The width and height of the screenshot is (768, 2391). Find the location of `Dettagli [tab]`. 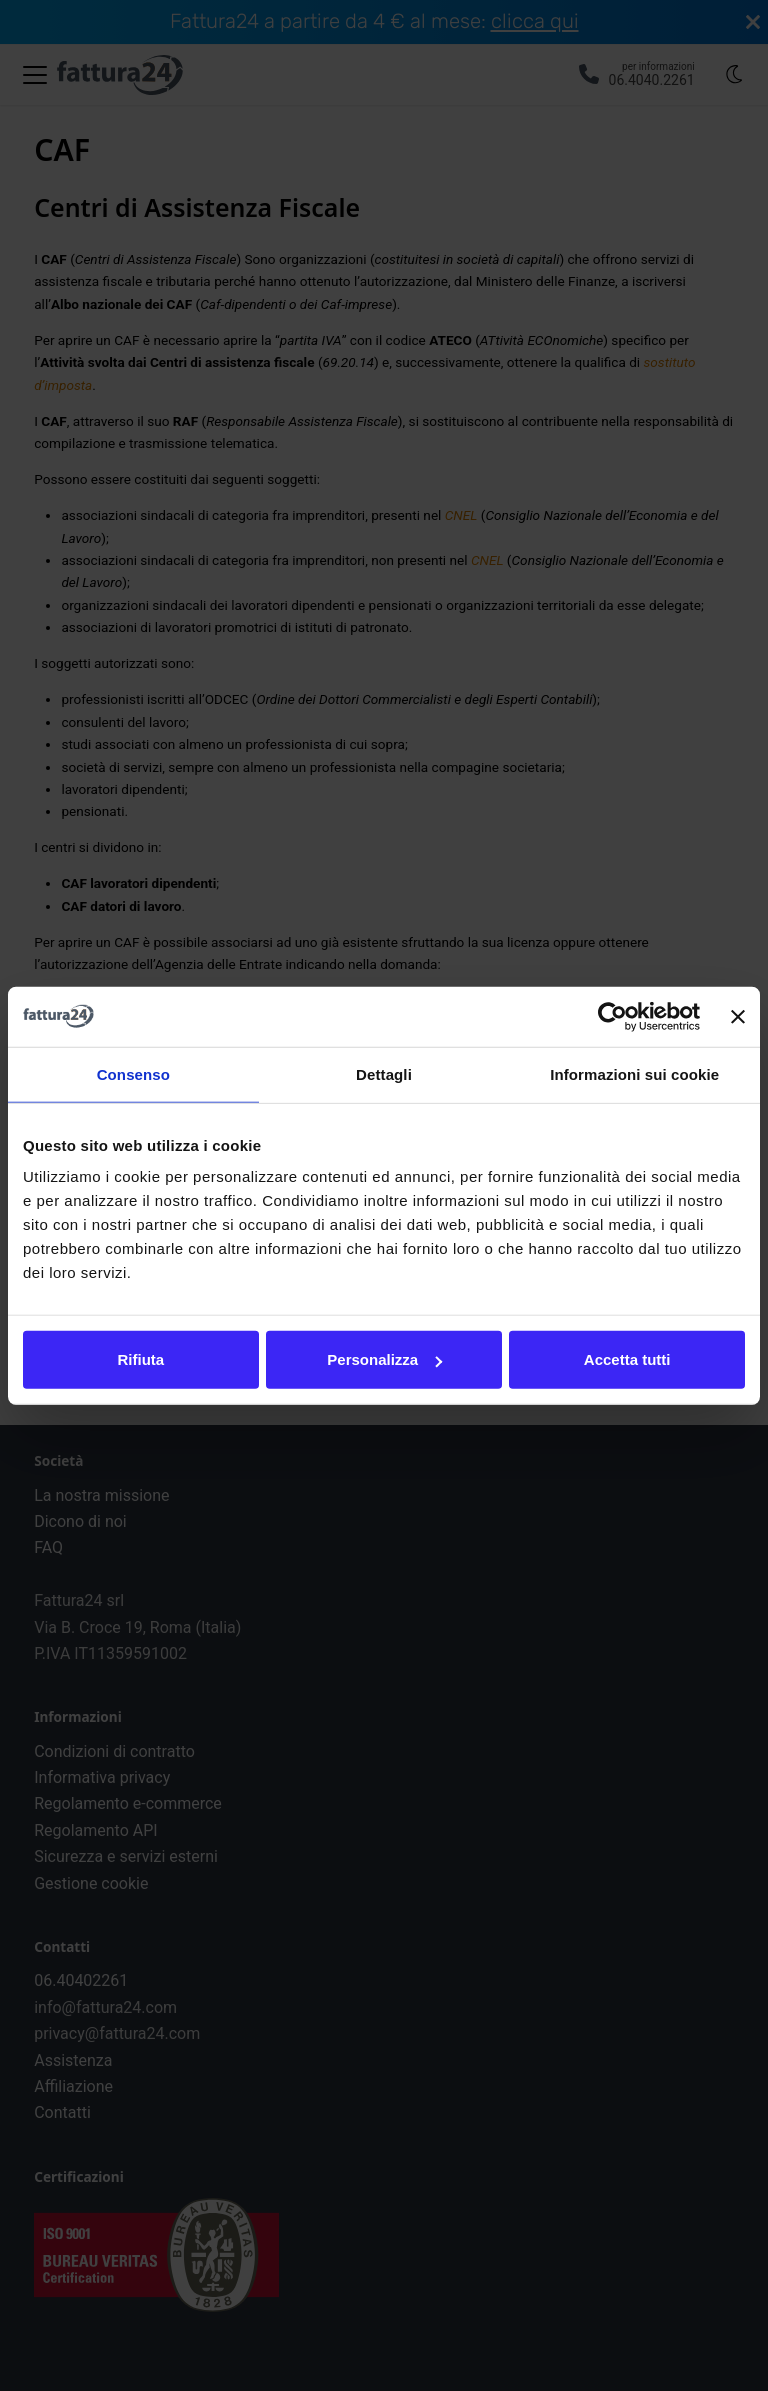

Dettagli [tab] is located at coordinates (384, 1073).